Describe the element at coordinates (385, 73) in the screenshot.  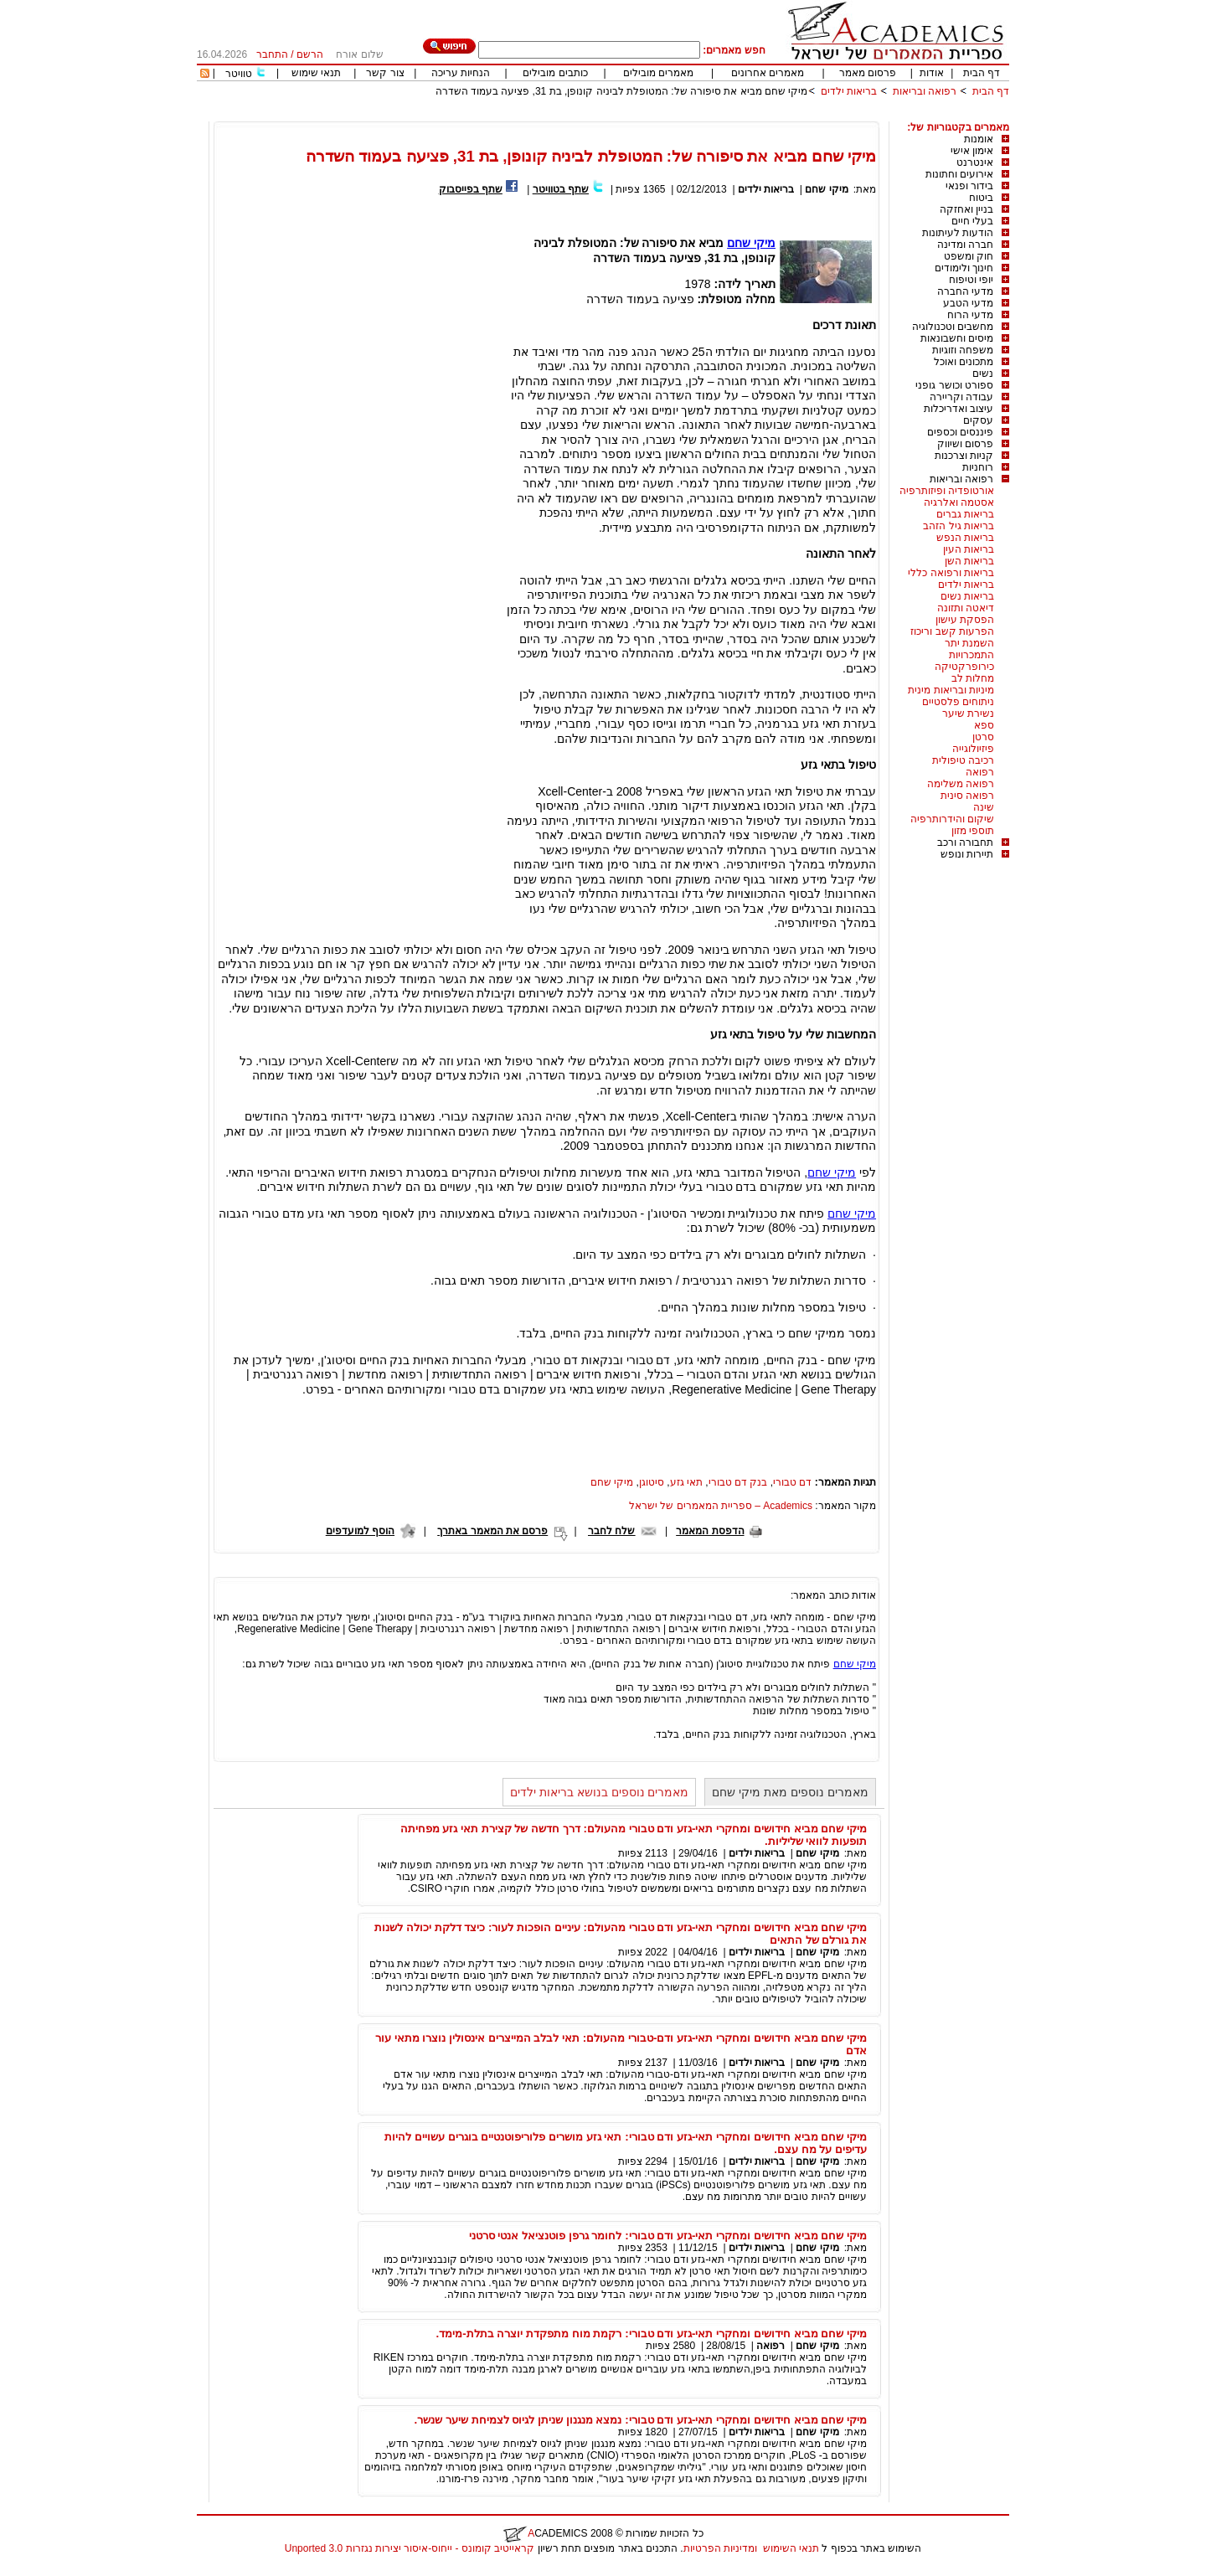
I see `צור קשר` at that location.